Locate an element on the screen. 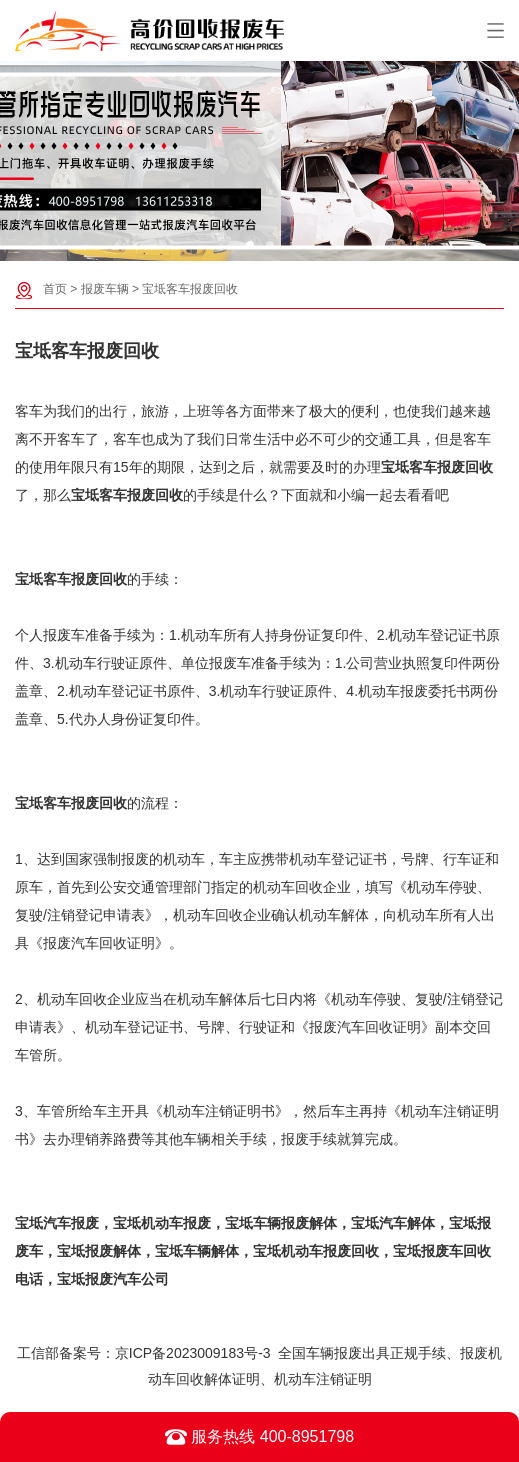 Image resolution: width=519 pixels, height=1462 pixels. [button] is located at coordinates (250, 245).